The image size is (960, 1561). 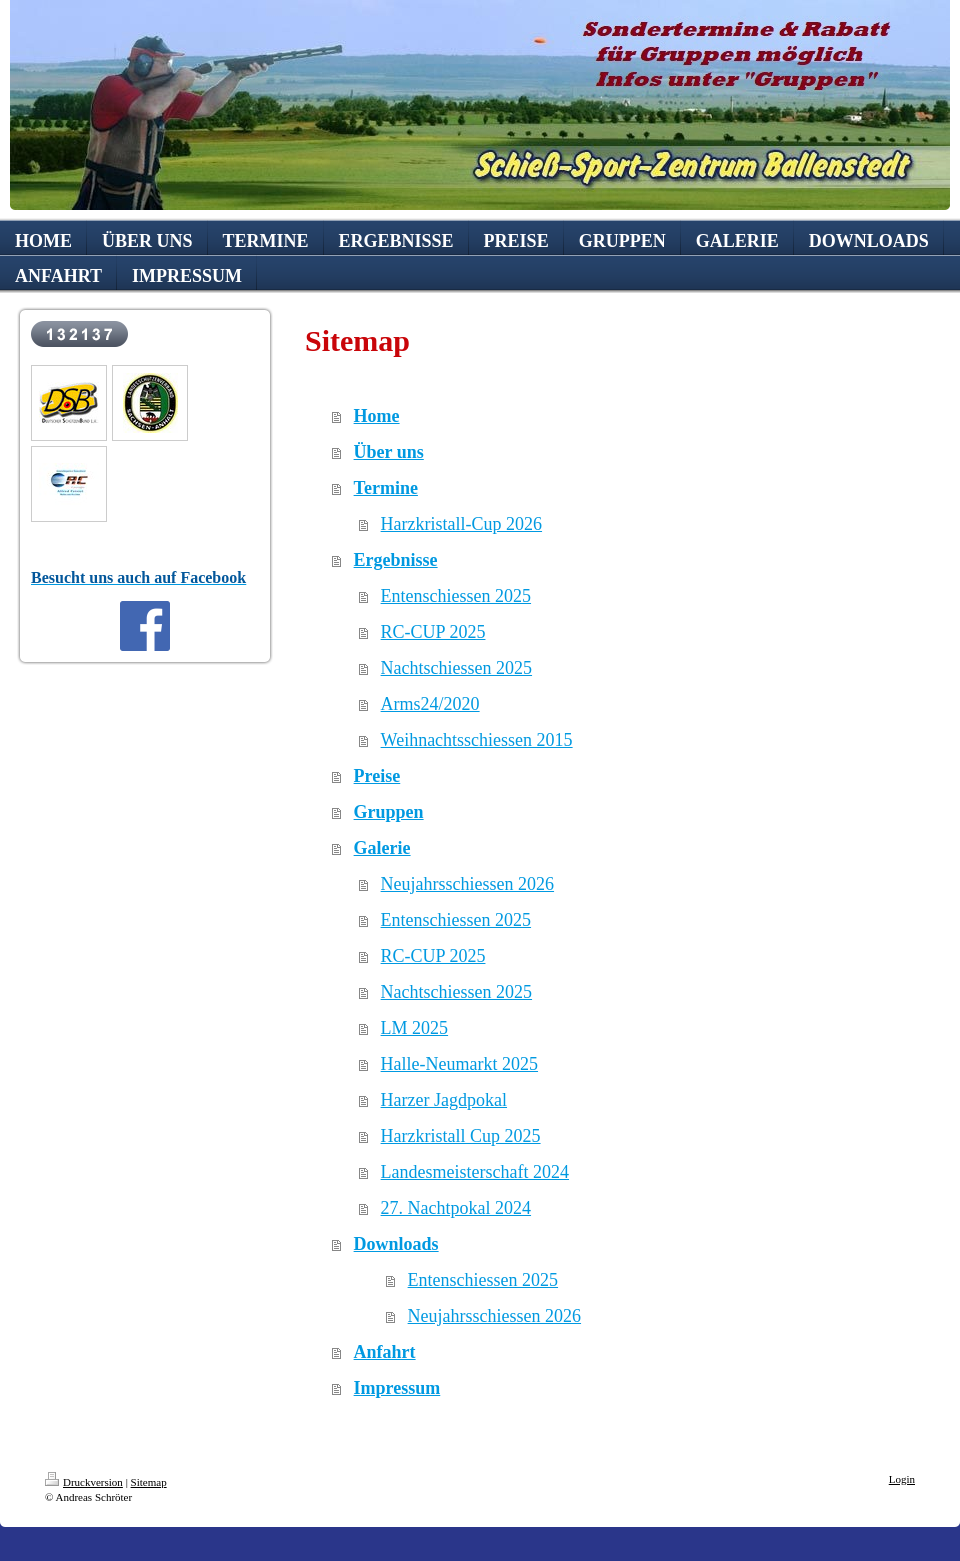 What do you see at coordinates (456, 1208) in the screenshot?
I see `27. Nachtpokal 2024` at bounding box center [456, 1208].